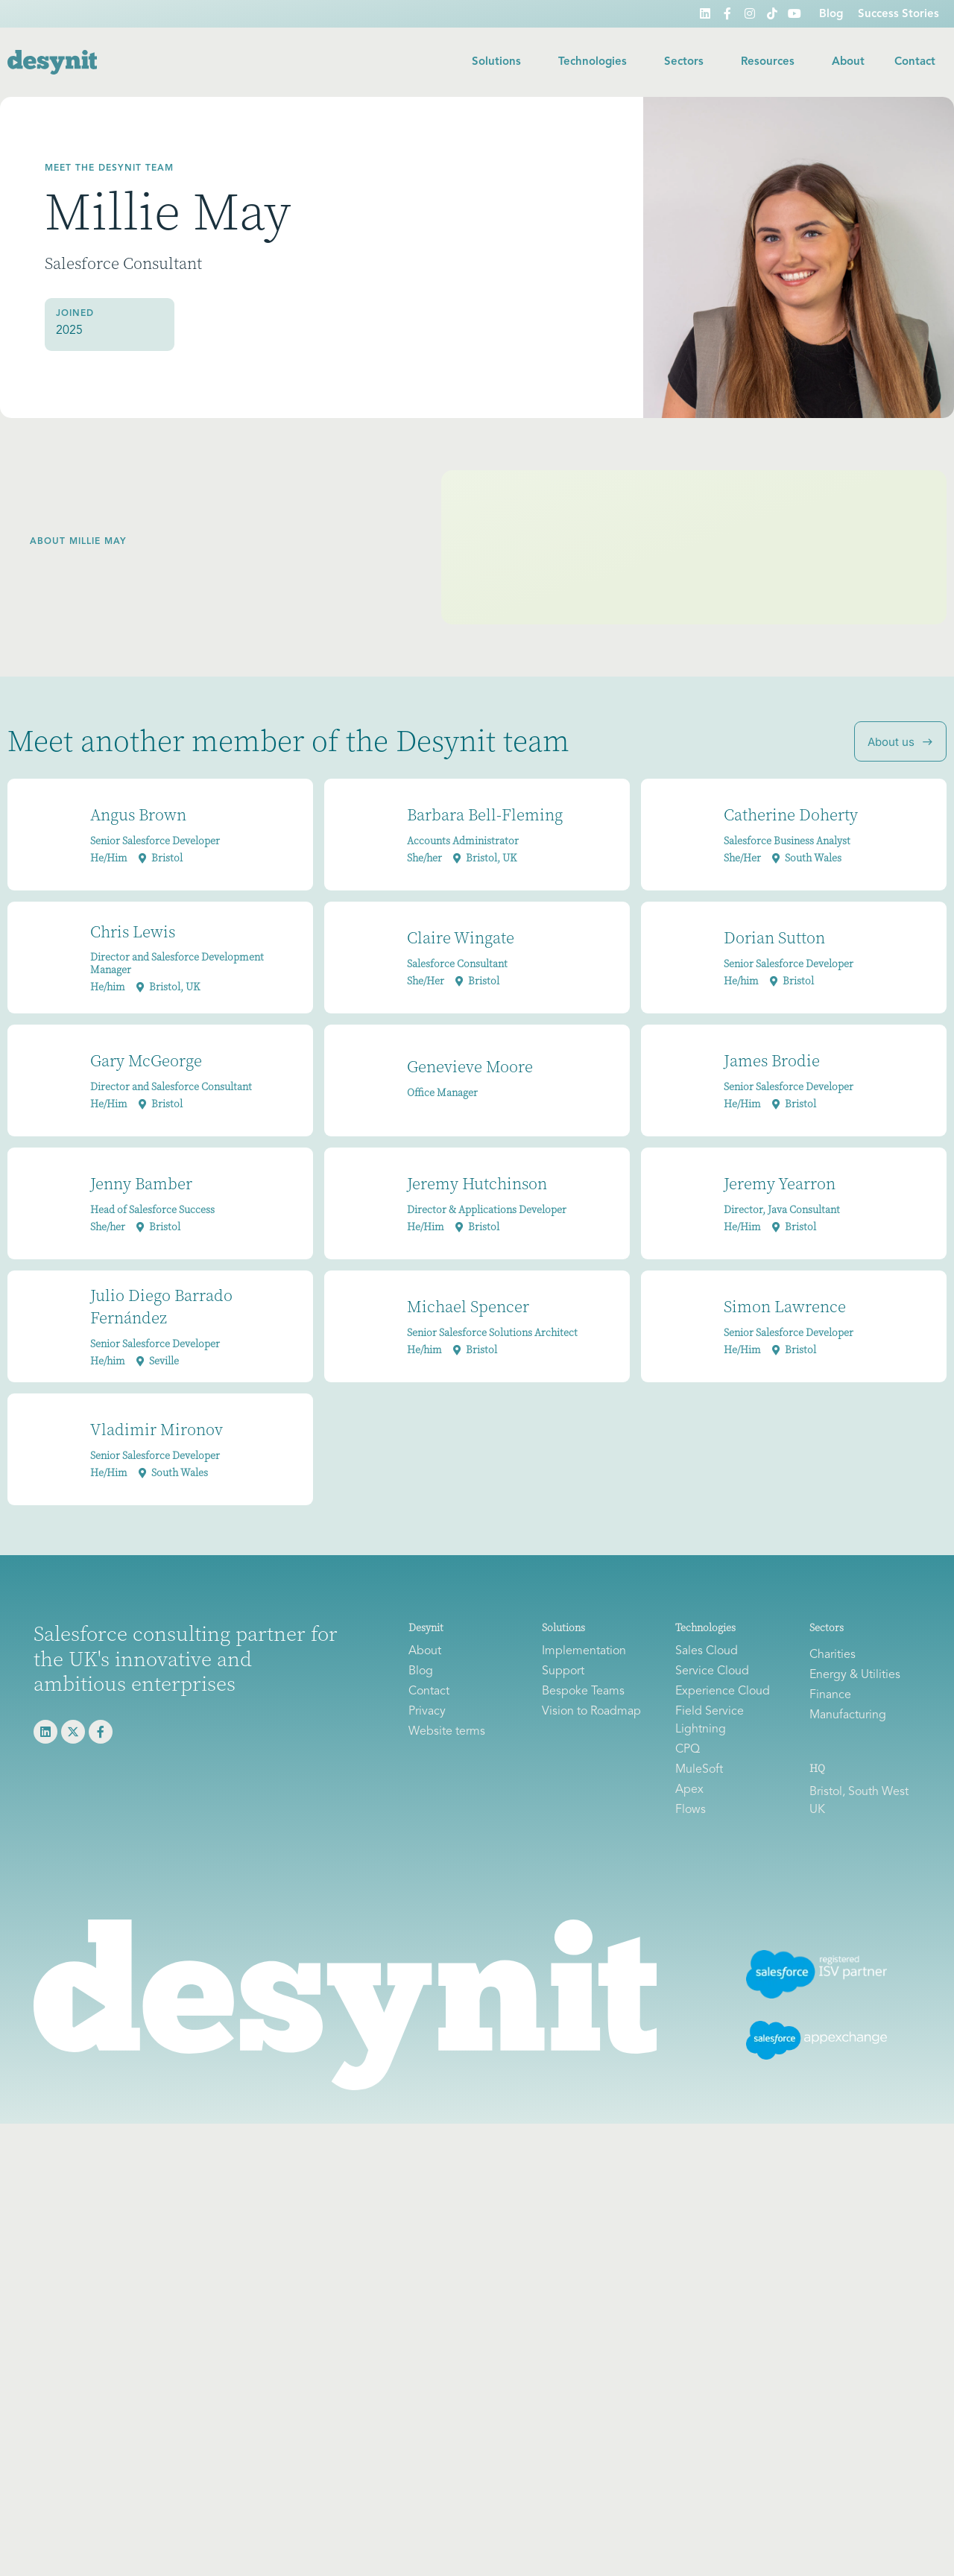 Image resolution: width=954 pixels, height=2576 pixels. Describe the element at coordinates (832, 1655) in the screenshot. I see `Charities` at that location.